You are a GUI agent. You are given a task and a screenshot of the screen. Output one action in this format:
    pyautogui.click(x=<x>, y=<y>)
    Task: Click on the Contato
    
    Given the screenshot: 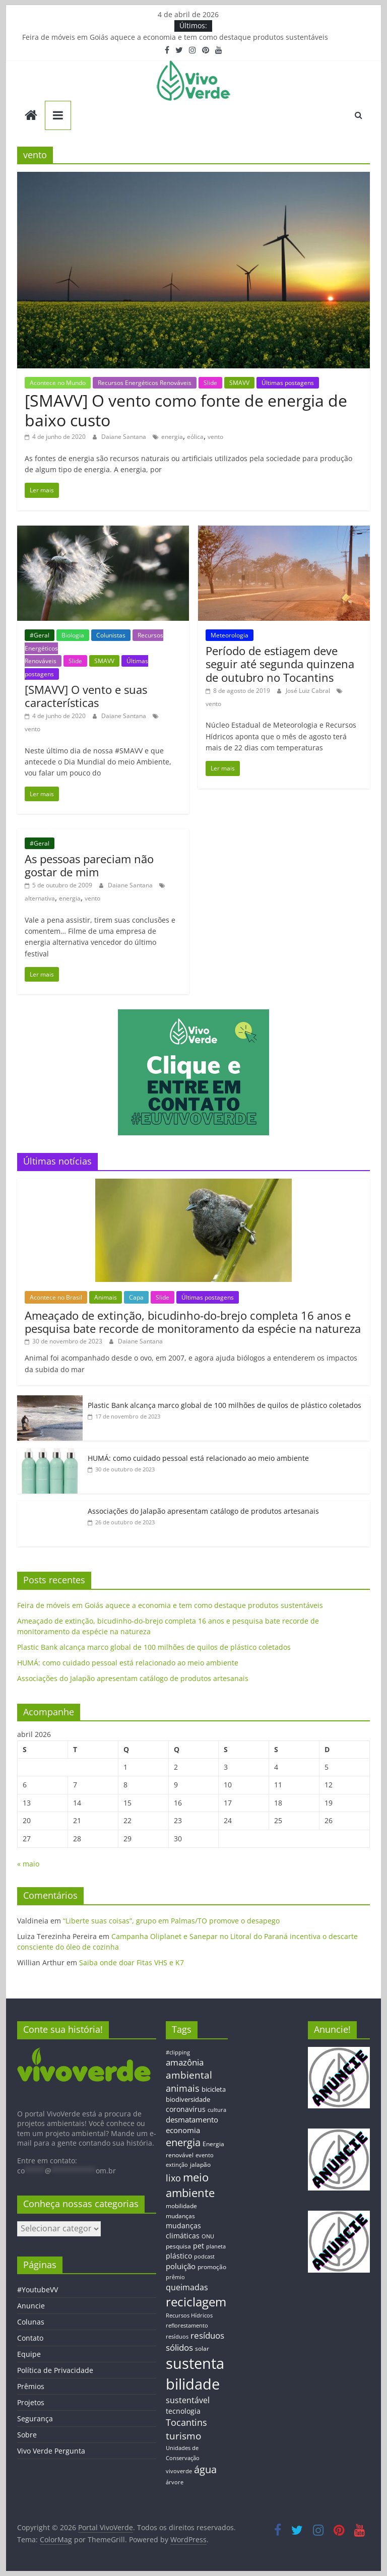 What is the action you would take?
    pyautogui.click(x=30, y=2338)
    